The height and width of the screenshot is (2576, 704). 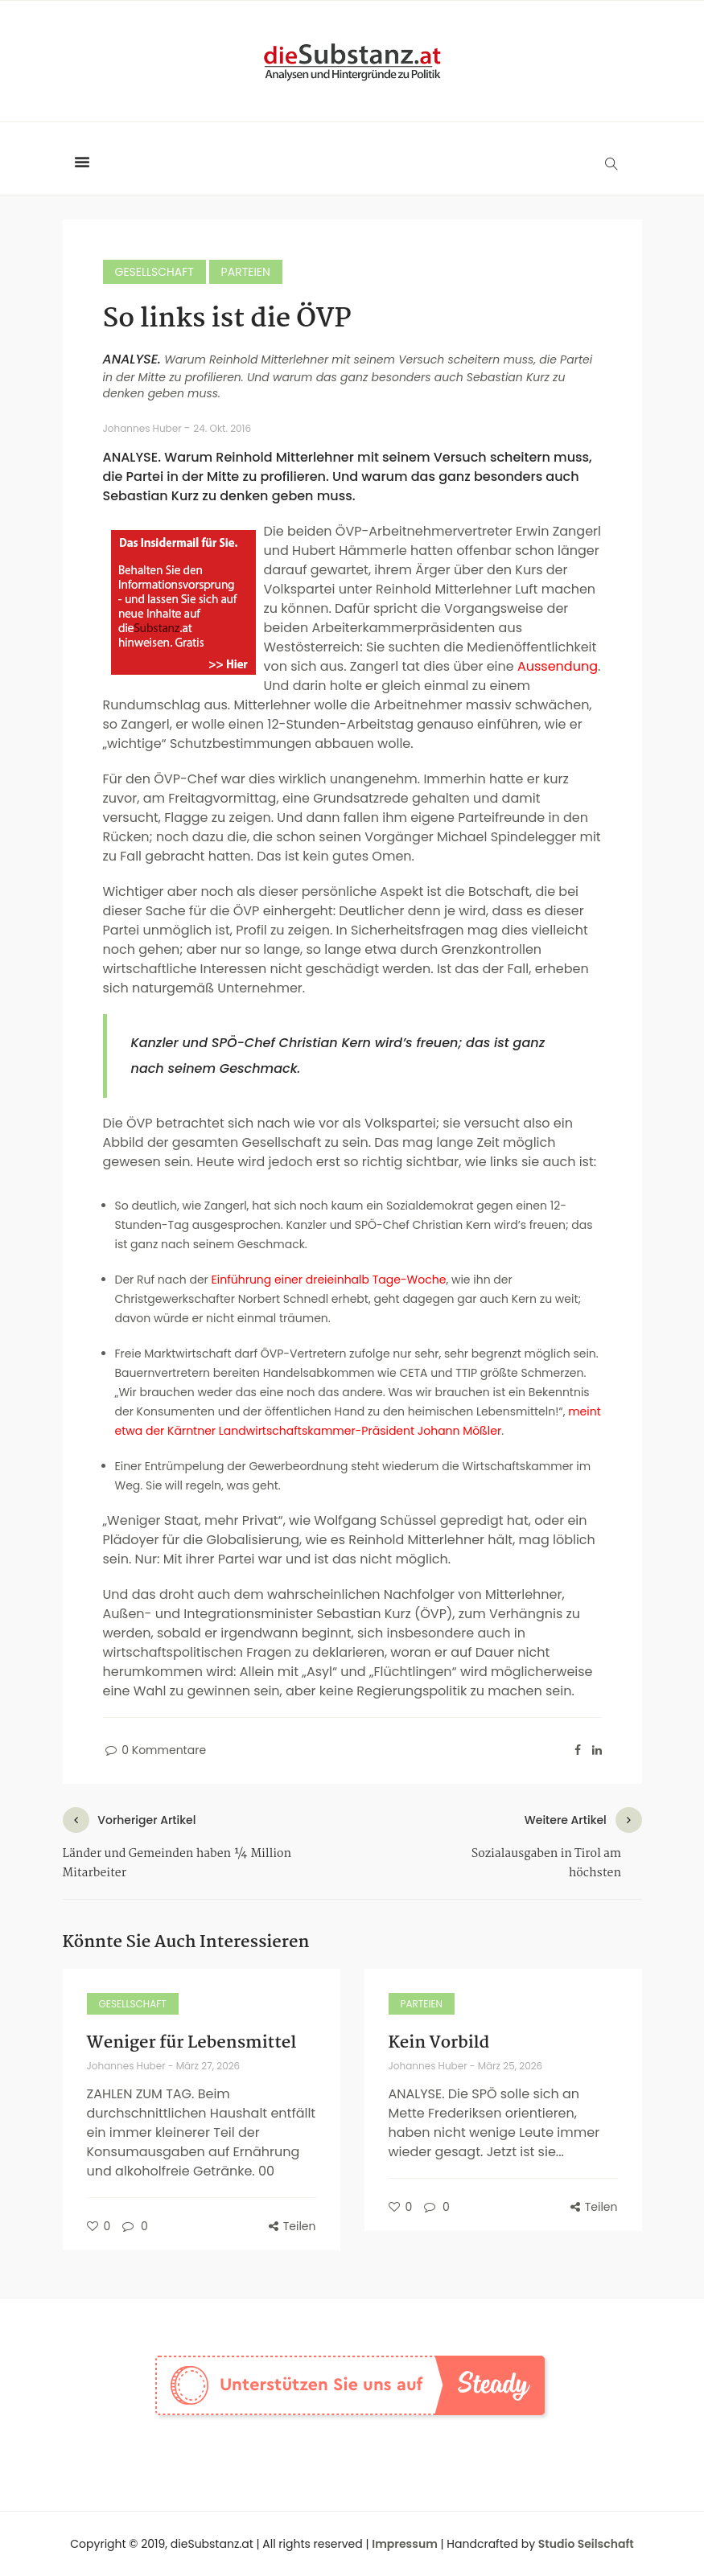 What do you see at coordinates (405, 2544) in the screenshot?
I see `Impressum` at bounding box center [405, 2544].